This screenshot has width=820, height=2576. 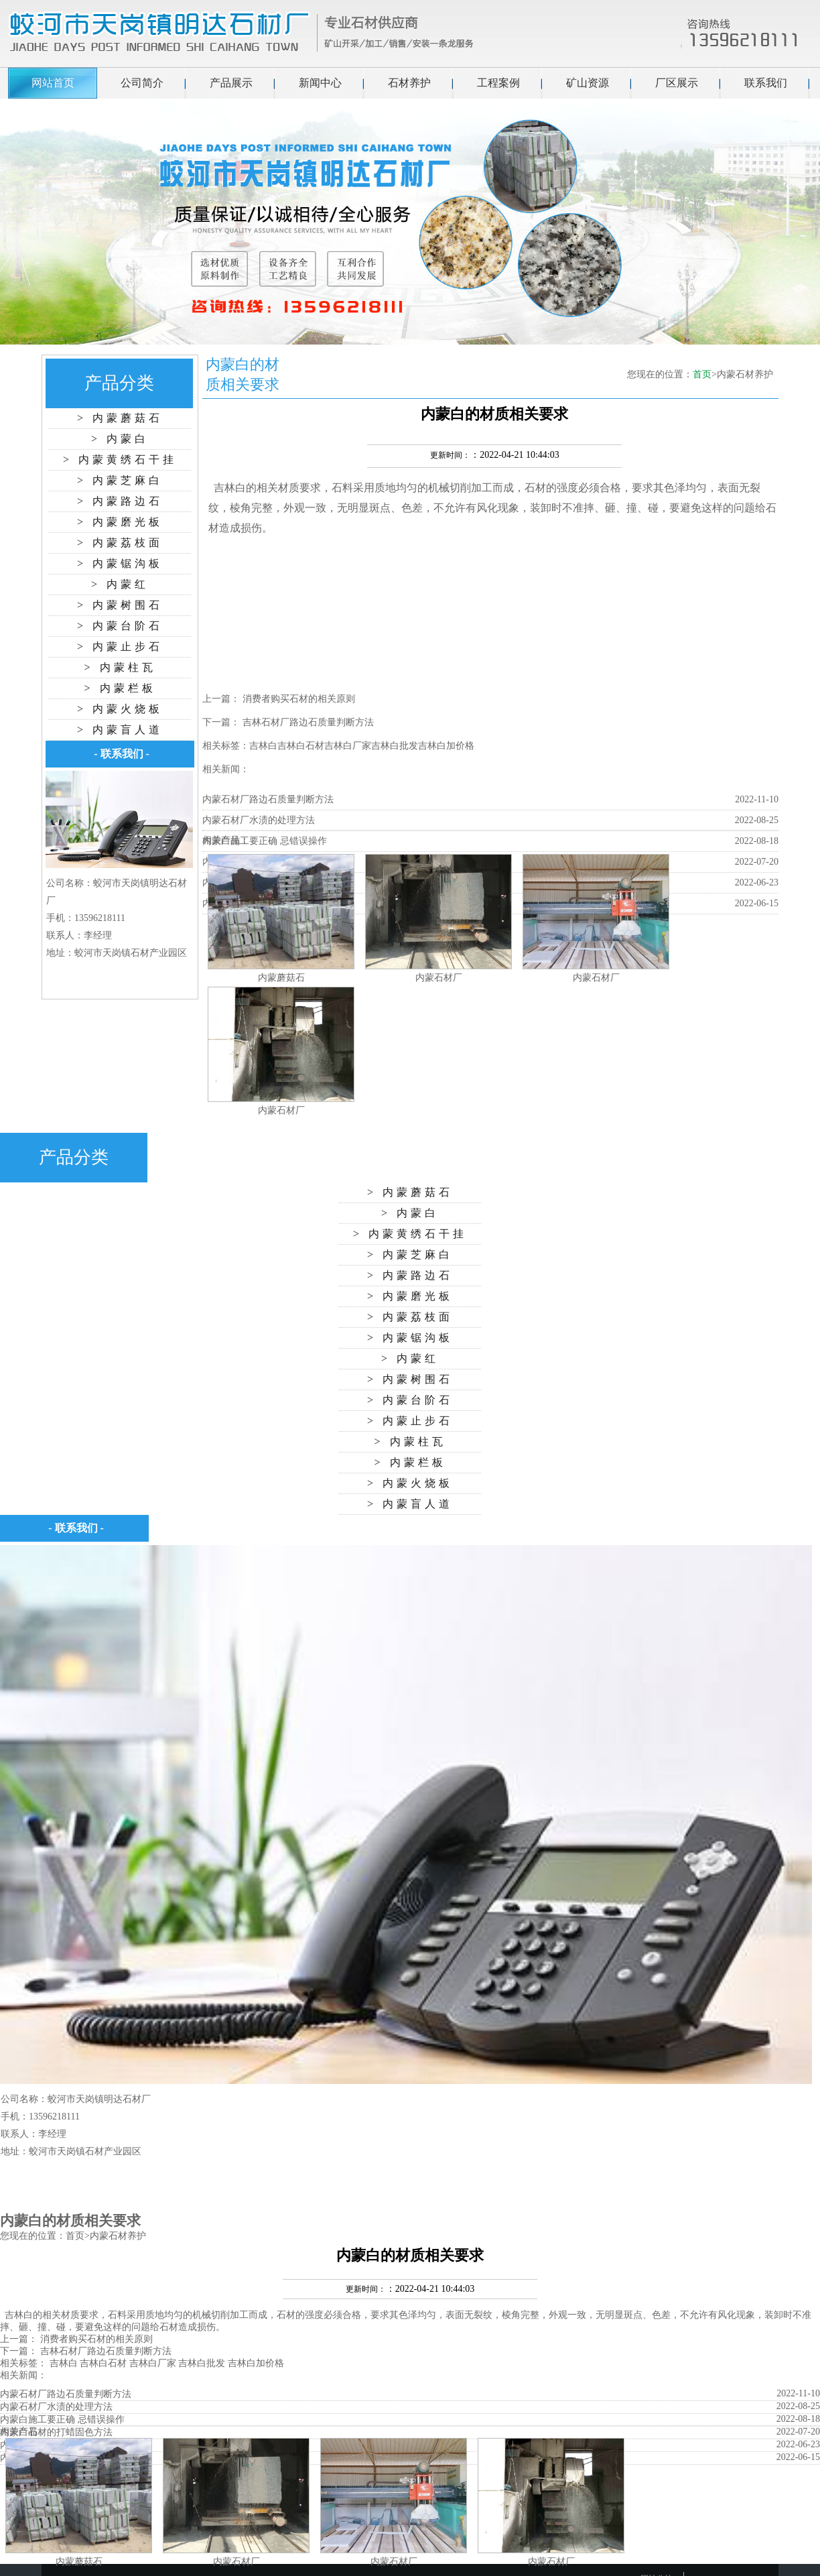 What do you see at coordinates (52, 82) in the screenshot?
I see `网站首页` at bounding box center [52, 82].